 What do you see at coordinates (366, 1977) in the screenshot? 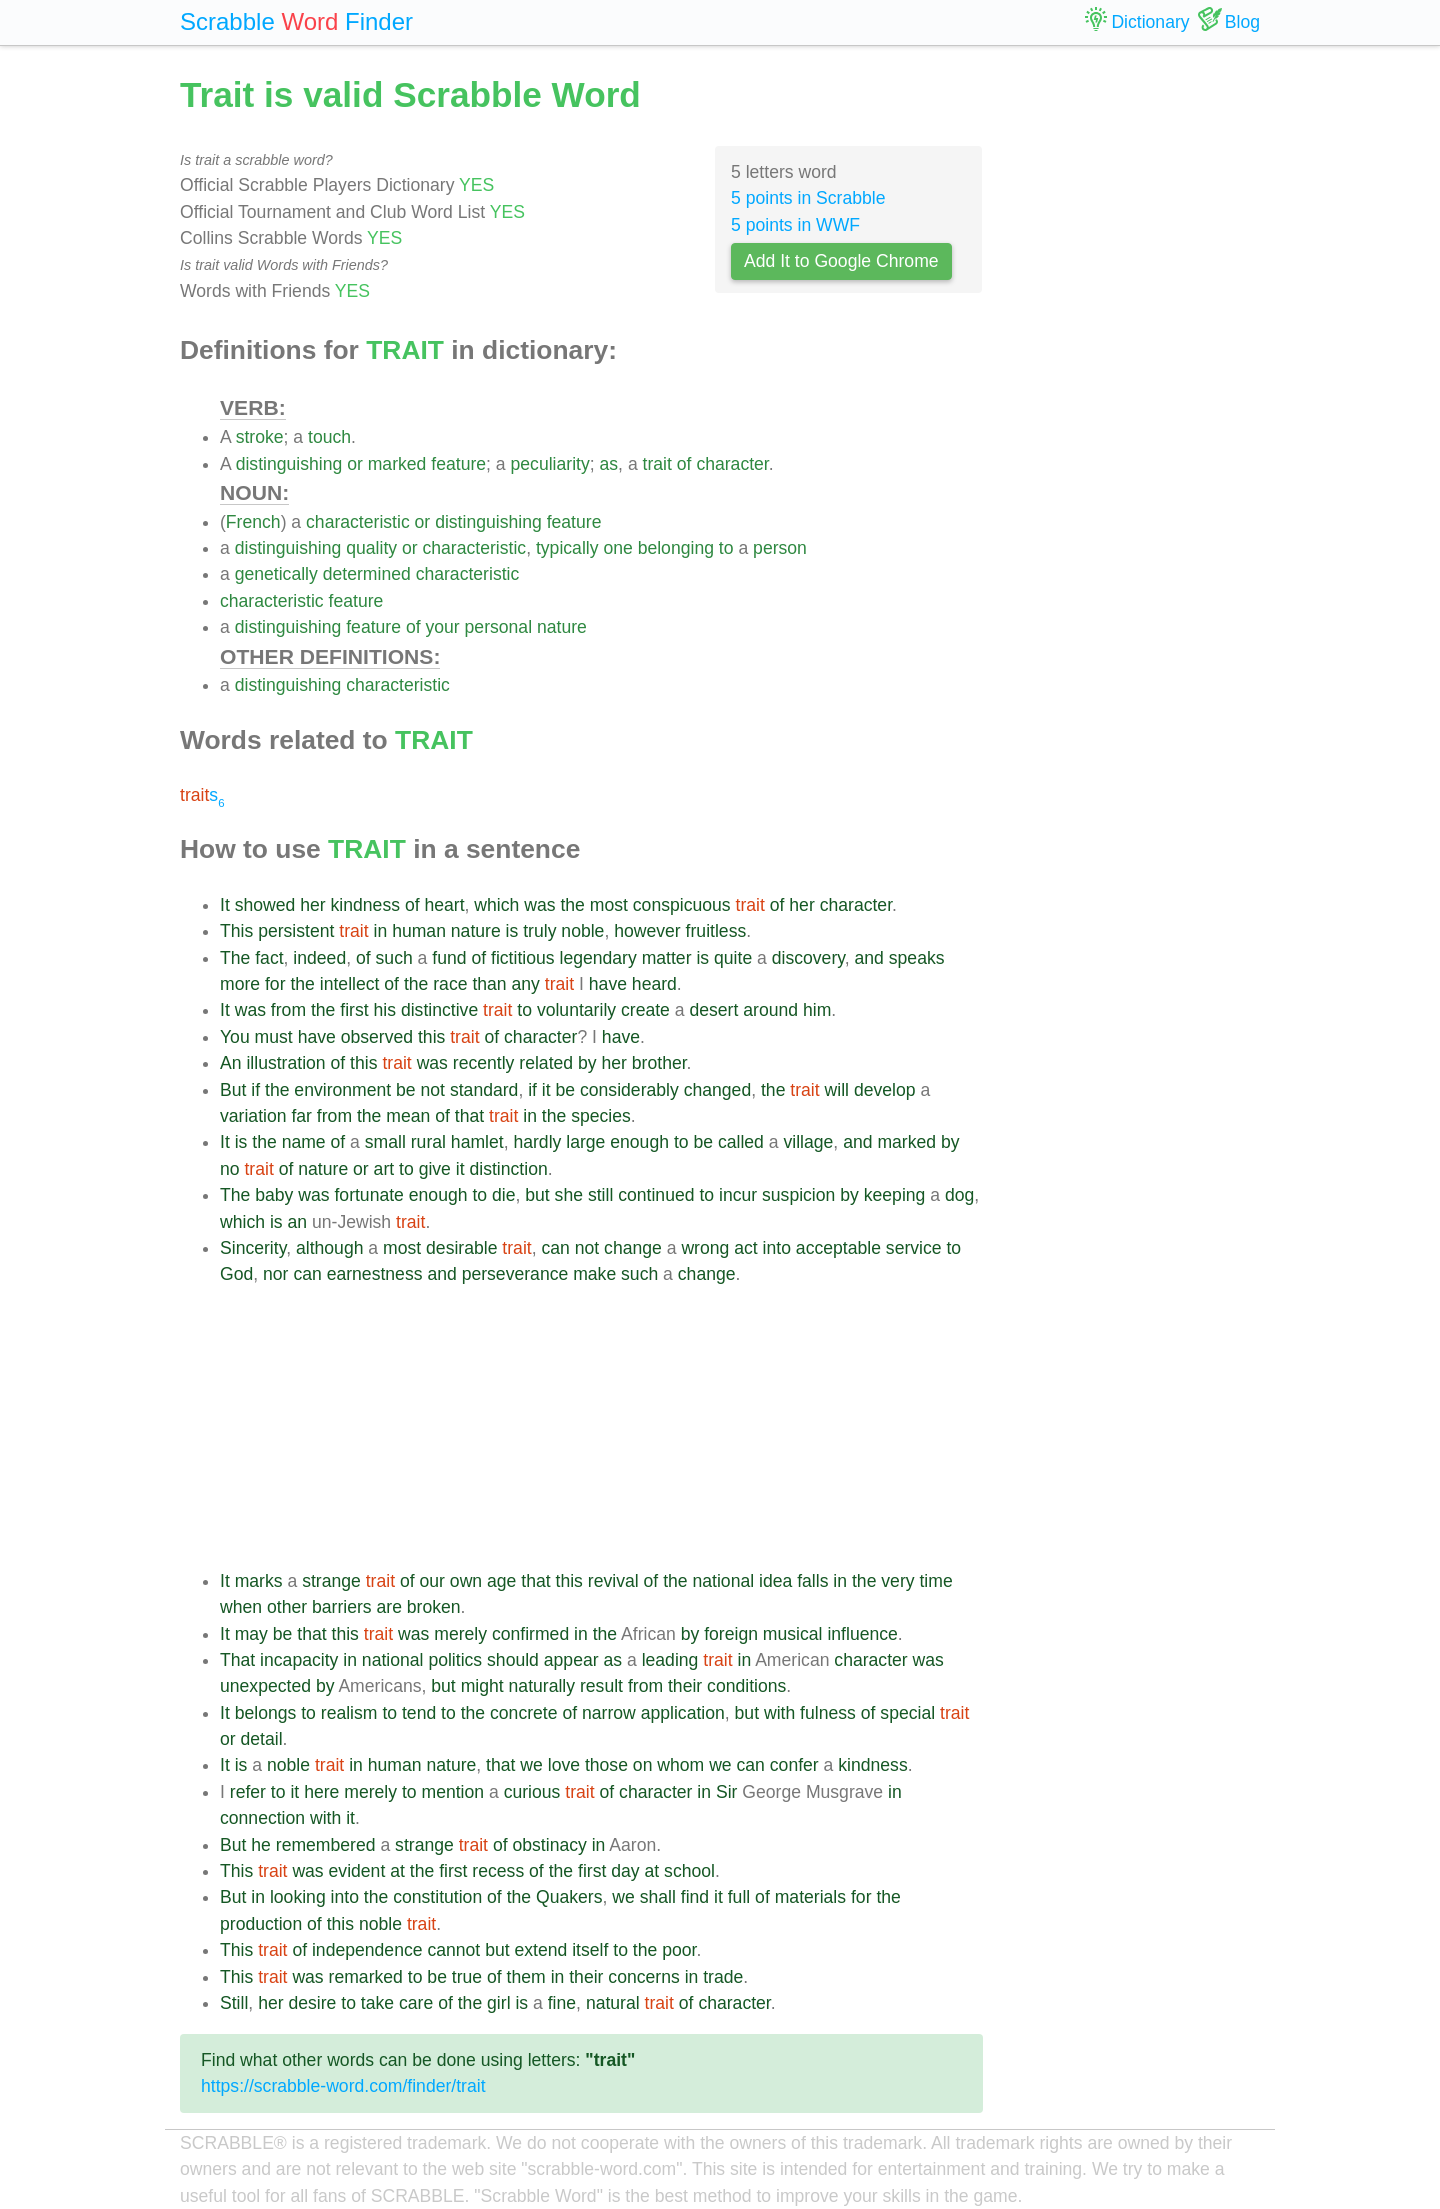
I see `remarked` at bounding box center [366, 1977].